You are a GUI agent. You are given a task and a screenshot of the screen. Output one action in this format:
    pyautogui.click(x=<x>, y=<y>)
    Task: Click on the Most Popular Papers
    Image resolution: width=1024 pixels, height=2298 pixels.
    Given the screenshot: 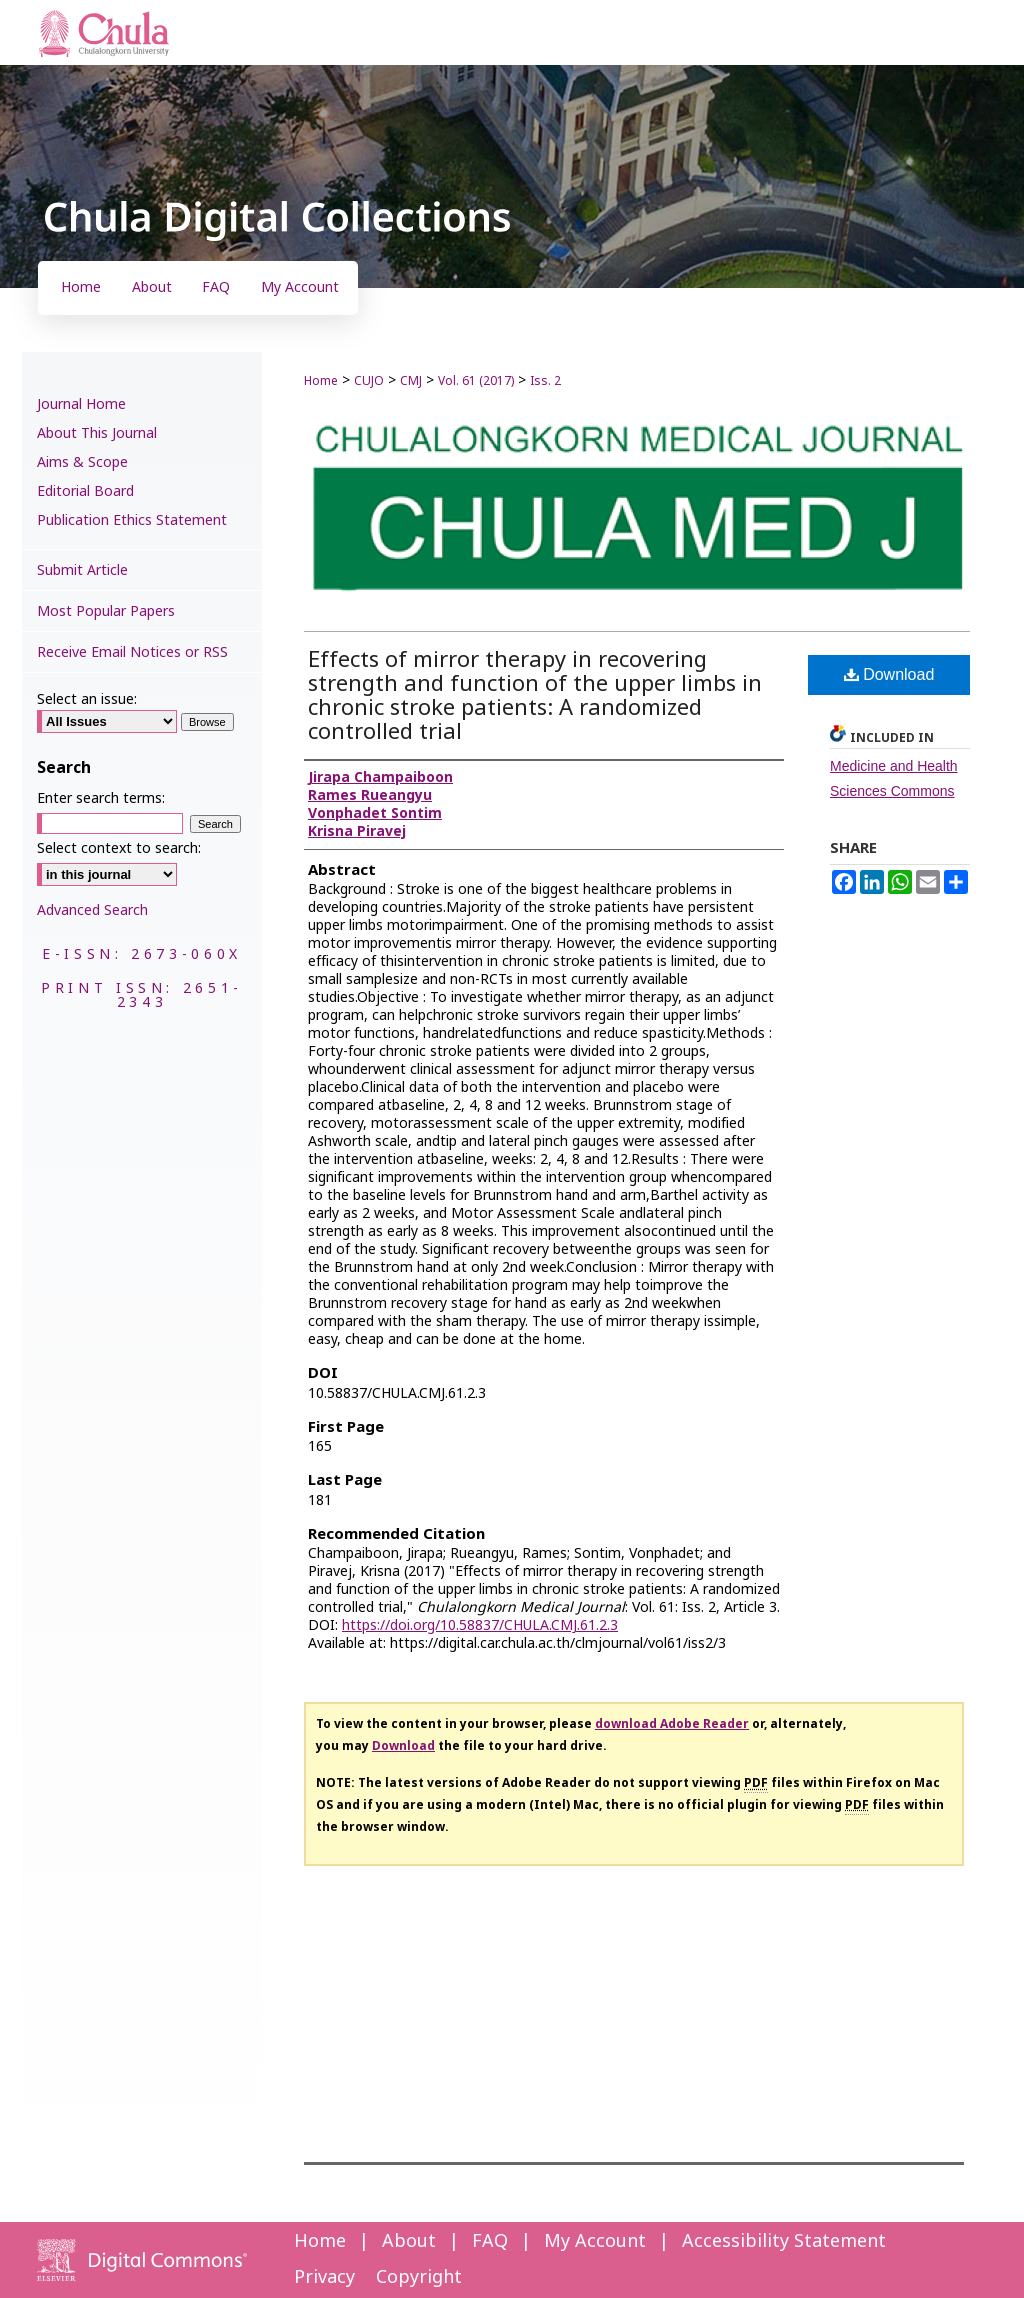 What is the action you would take?
    pyautogui.click(x=106, y=611)
    